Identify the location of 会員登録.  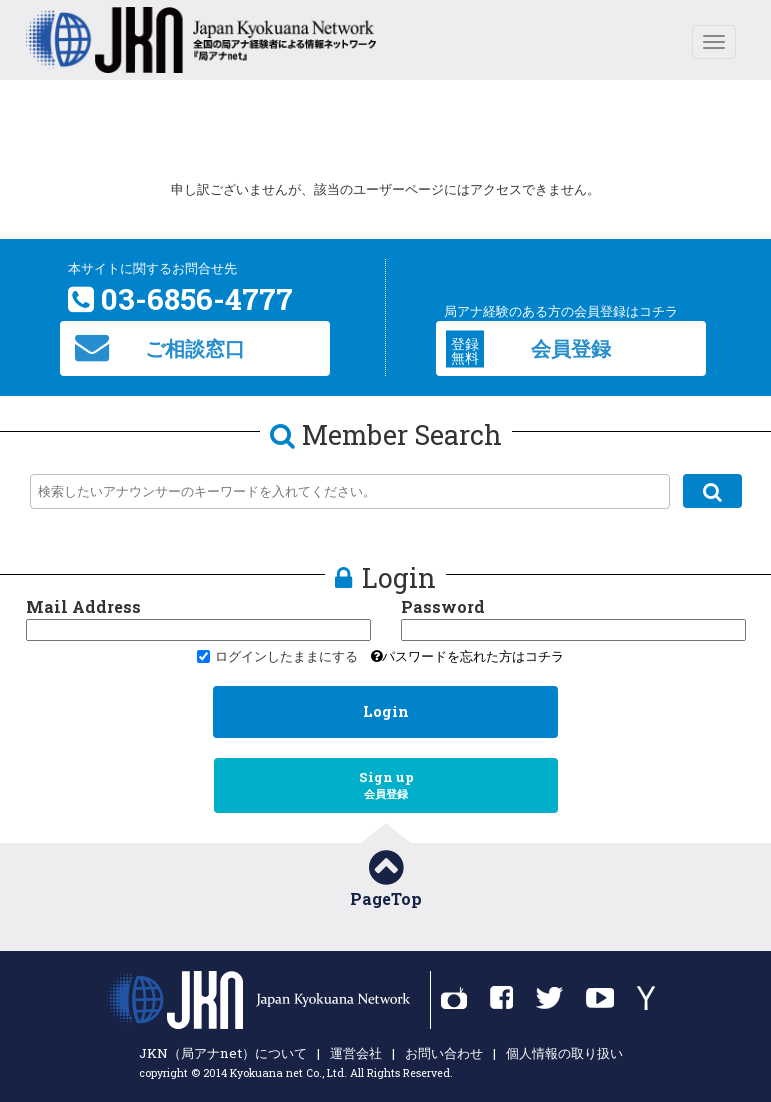
(528, 348).